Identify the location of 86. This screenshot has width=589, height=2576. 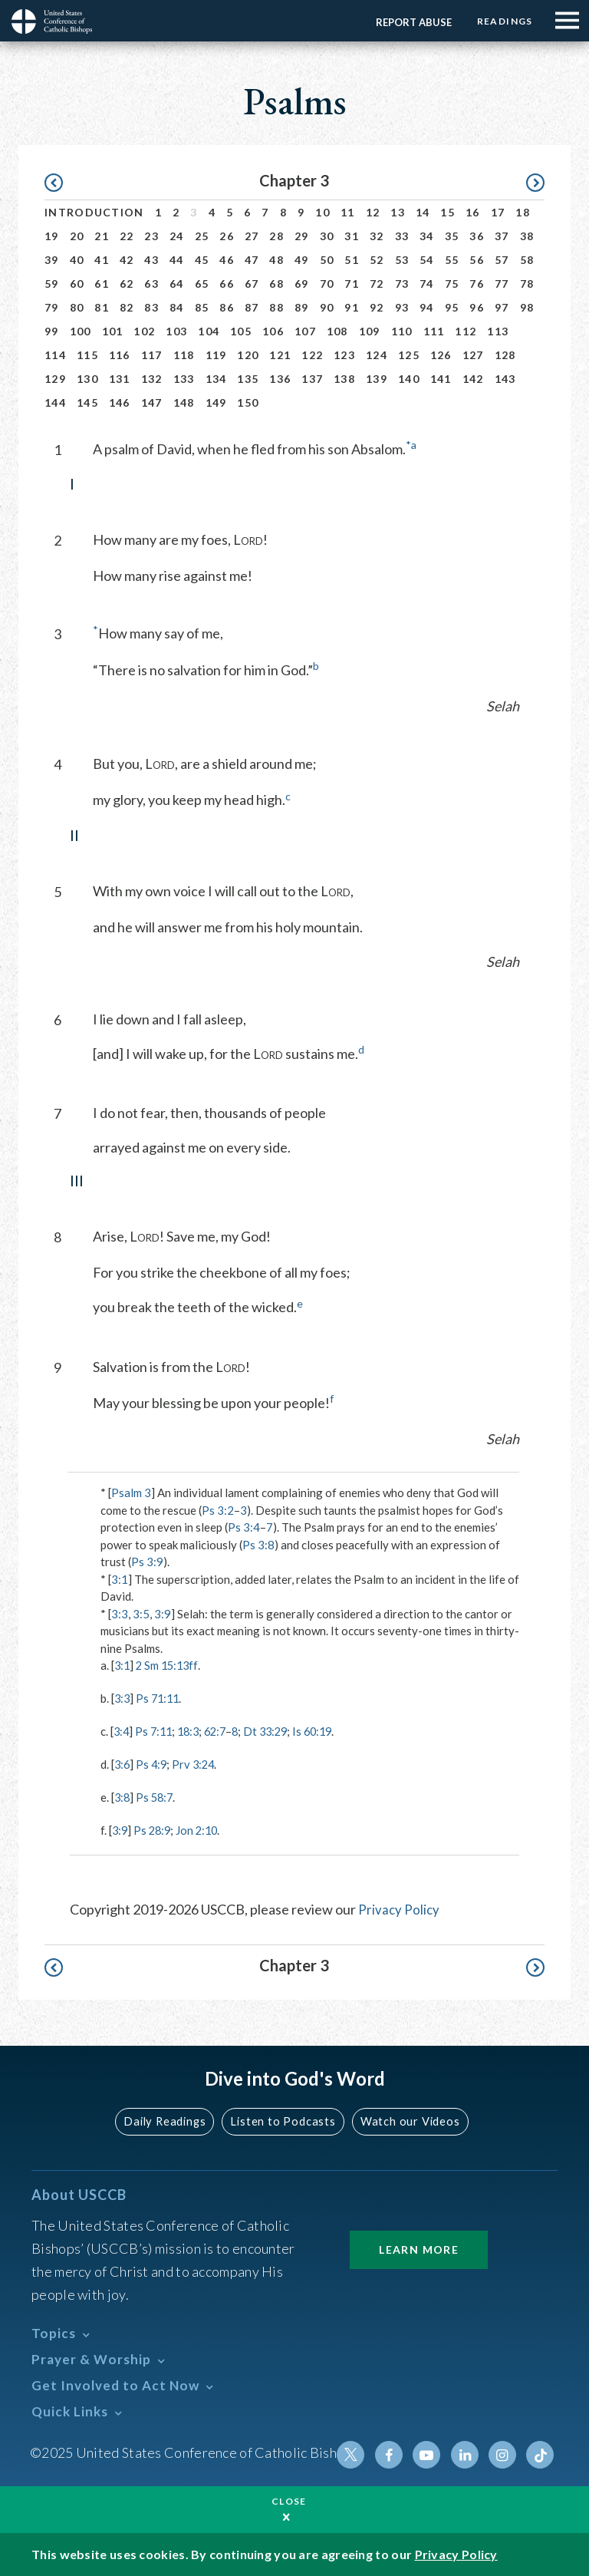
(226, 307).